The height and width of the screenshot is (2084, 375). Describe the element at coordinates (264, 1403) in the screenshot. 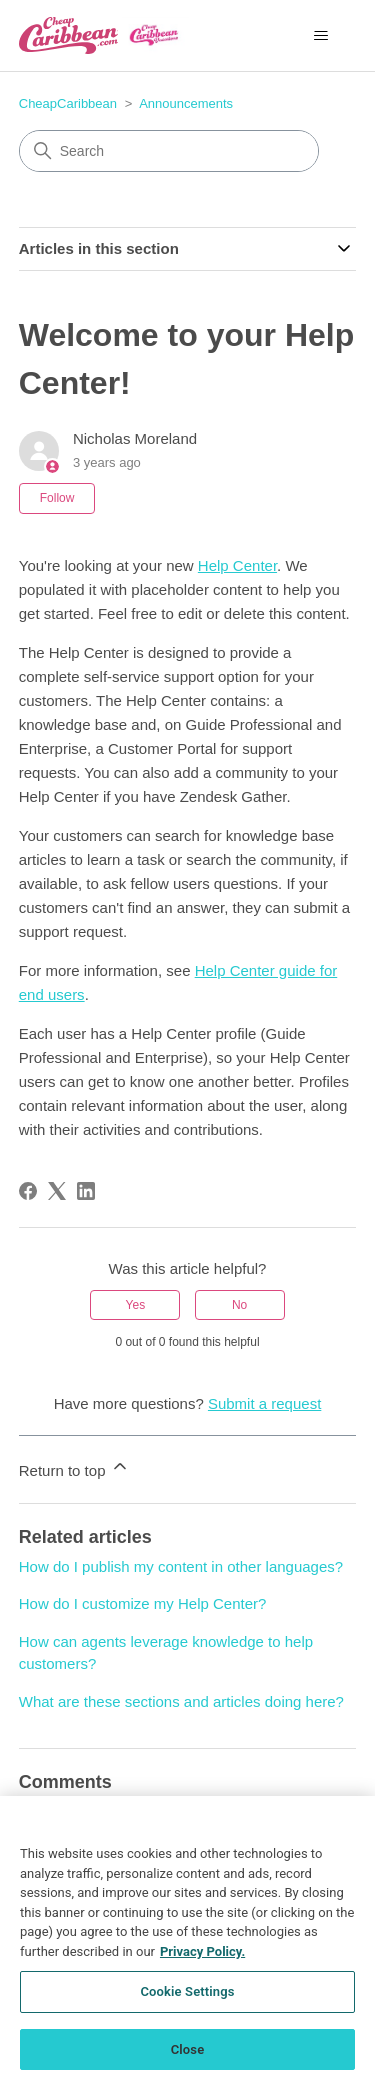

I see `Submit a request` at that location.